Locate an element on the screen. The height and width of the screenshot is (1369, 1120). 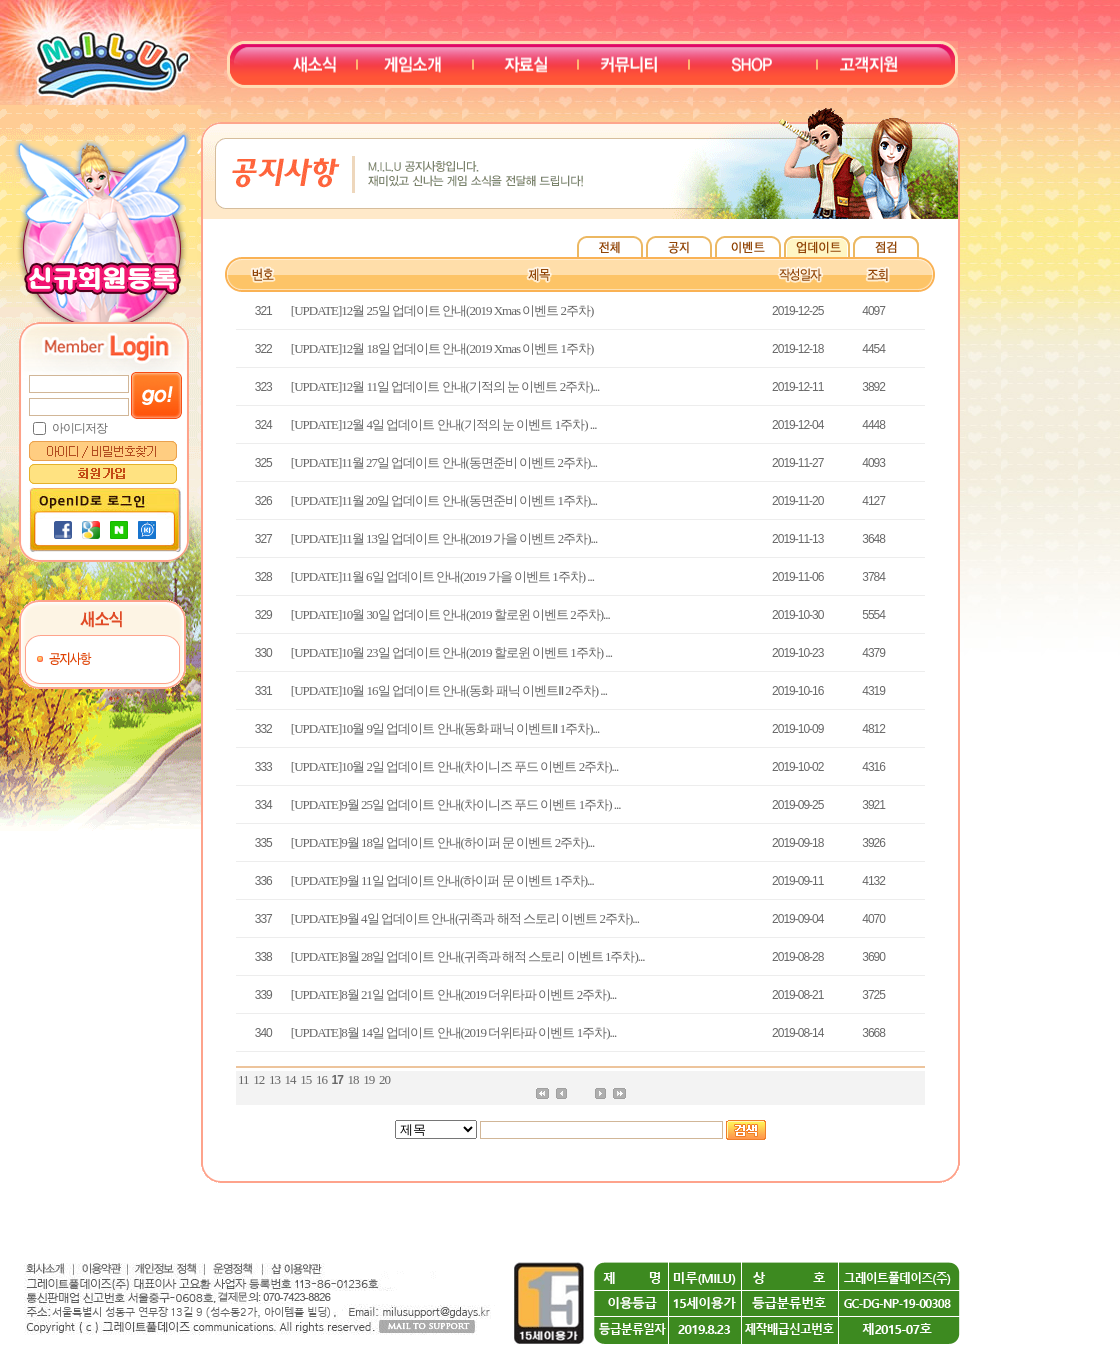
[UPDATE]11월 6일 업데이트 안내(2019 가을 이벤트 1주차) ... is located at coordinates (442, 576).